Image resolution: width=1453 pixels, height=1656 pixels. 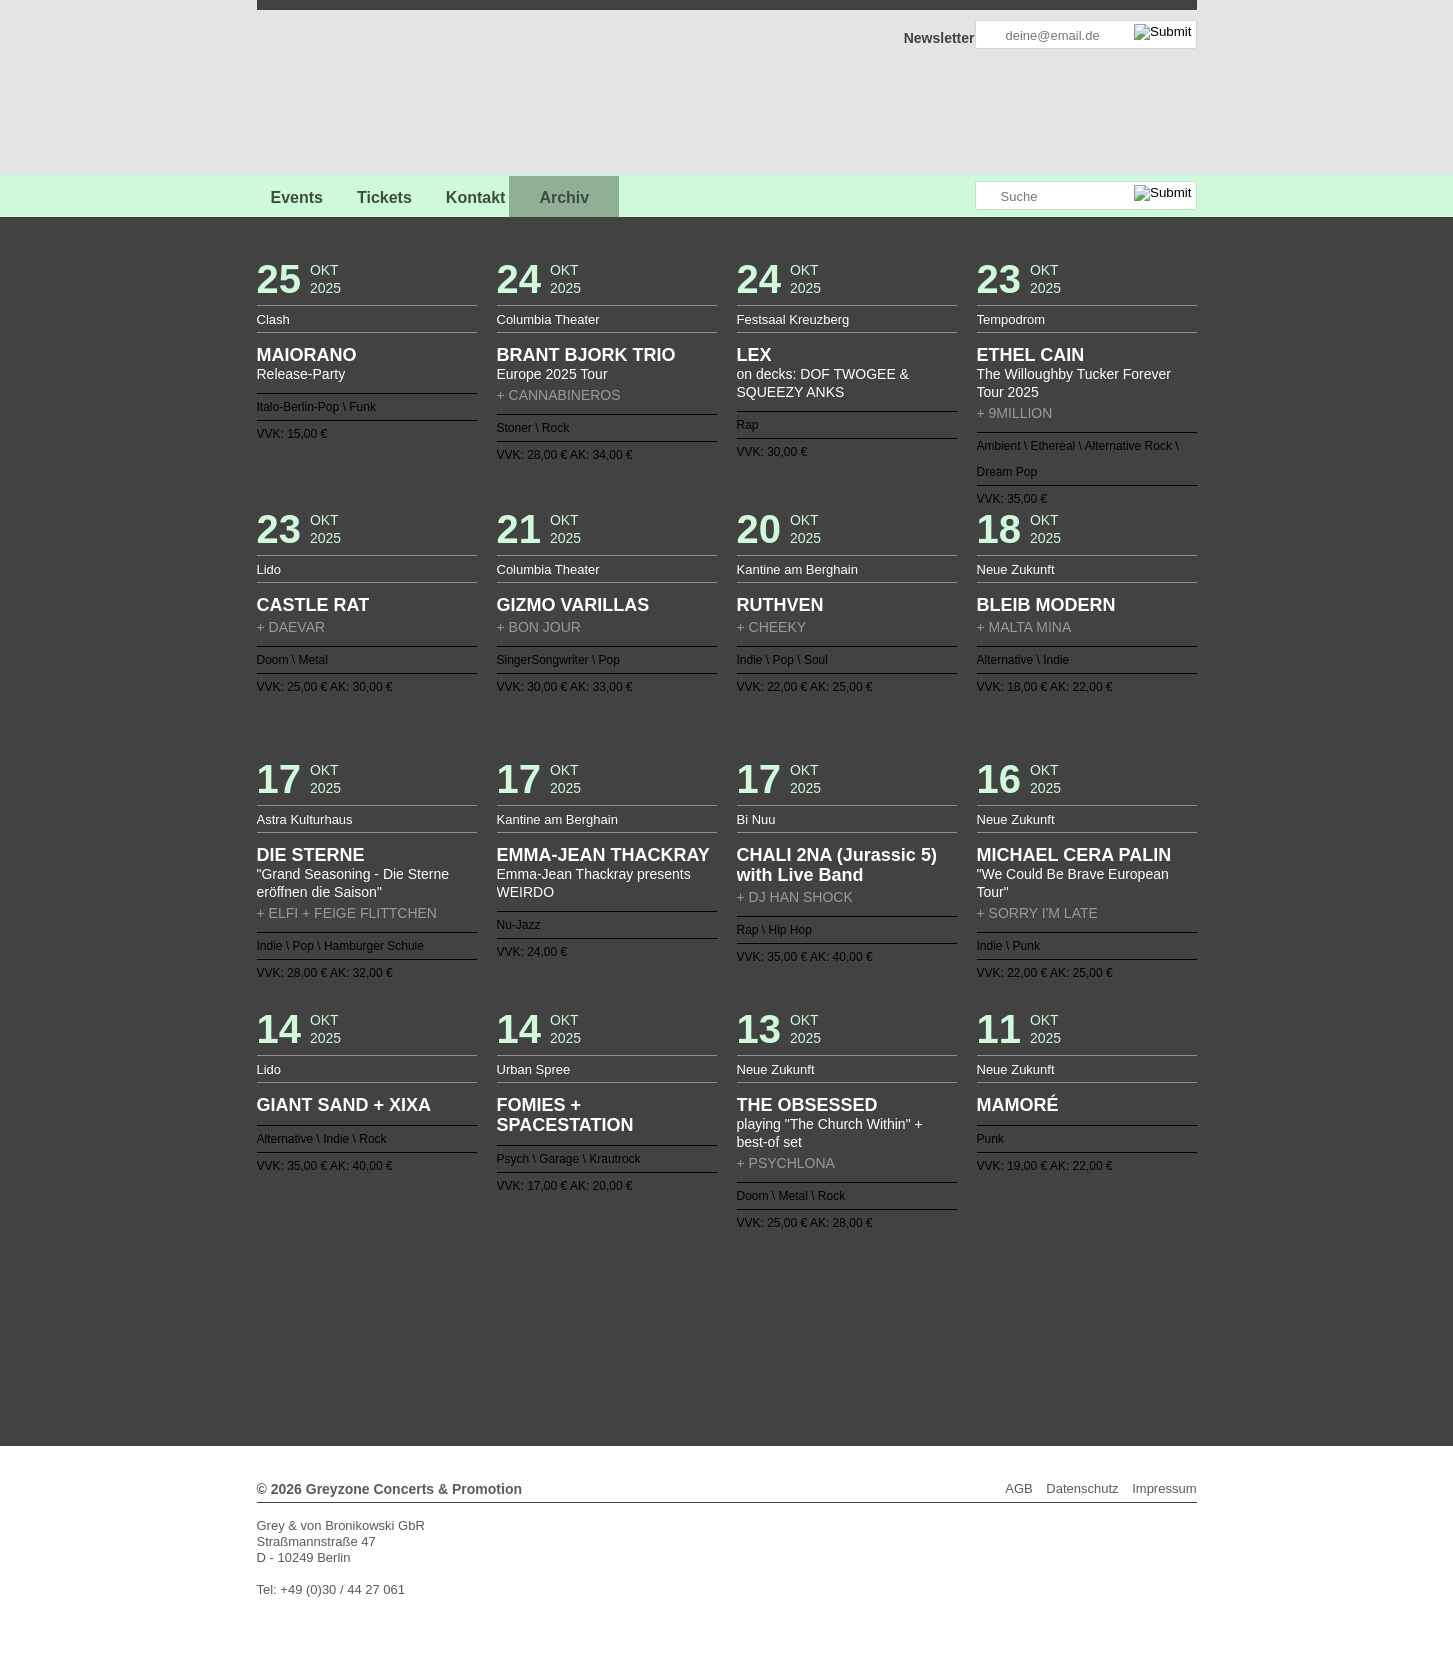 I want to click on 102, so click(x=830, y=1329).